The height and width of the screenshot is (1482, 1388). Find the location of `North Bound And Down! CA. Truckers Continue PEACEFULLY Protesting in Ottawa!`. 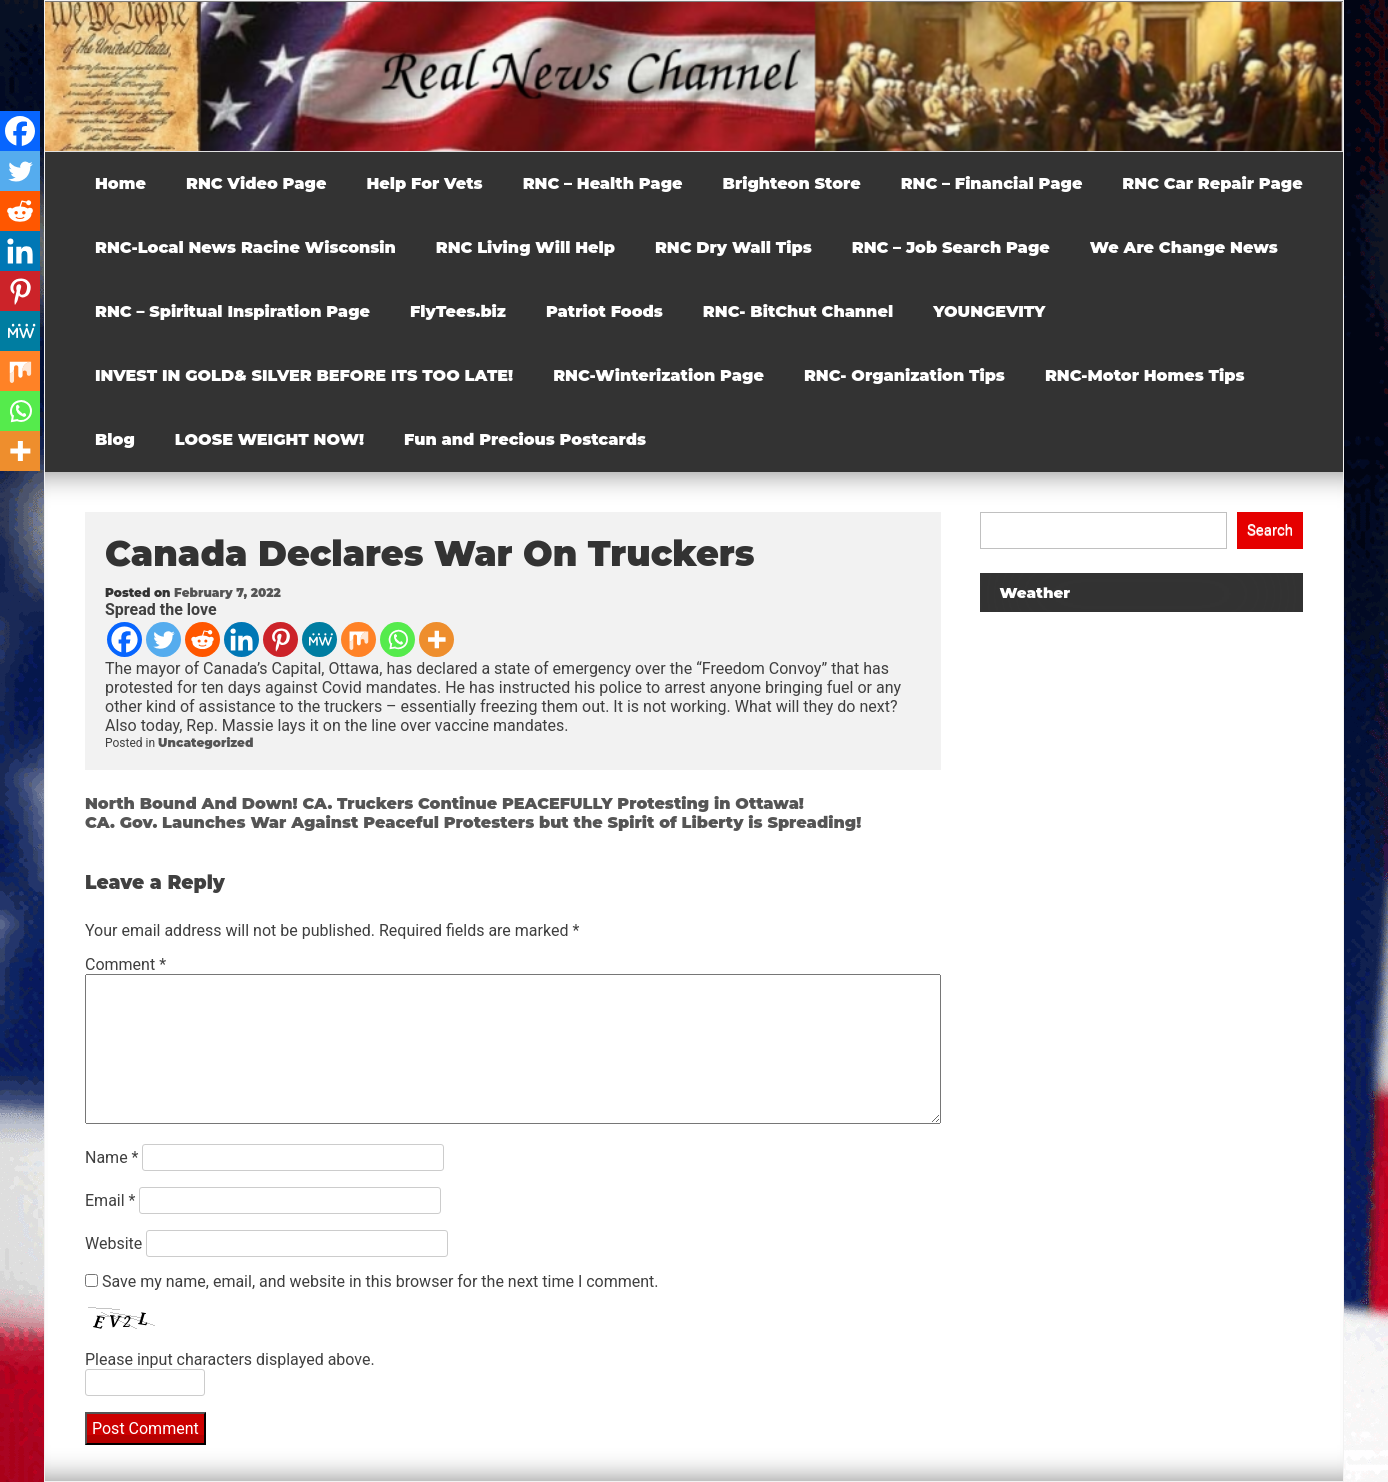

North Bound And Down! CA. Truckers Continue PEACEFULLY Protesting in Ottawa! is located at coordinates (444, 803).